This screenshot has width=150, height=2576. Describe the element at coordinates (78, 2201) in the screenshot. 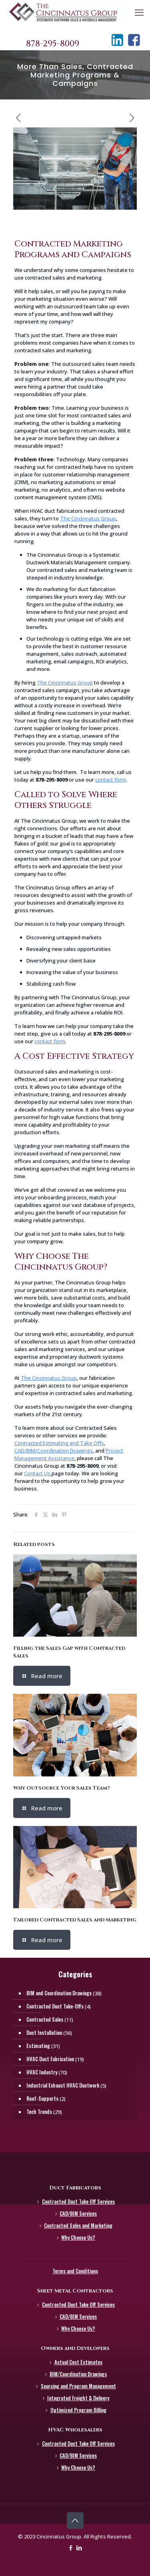

I see `Contracted Duct Take Off Services` at that location.